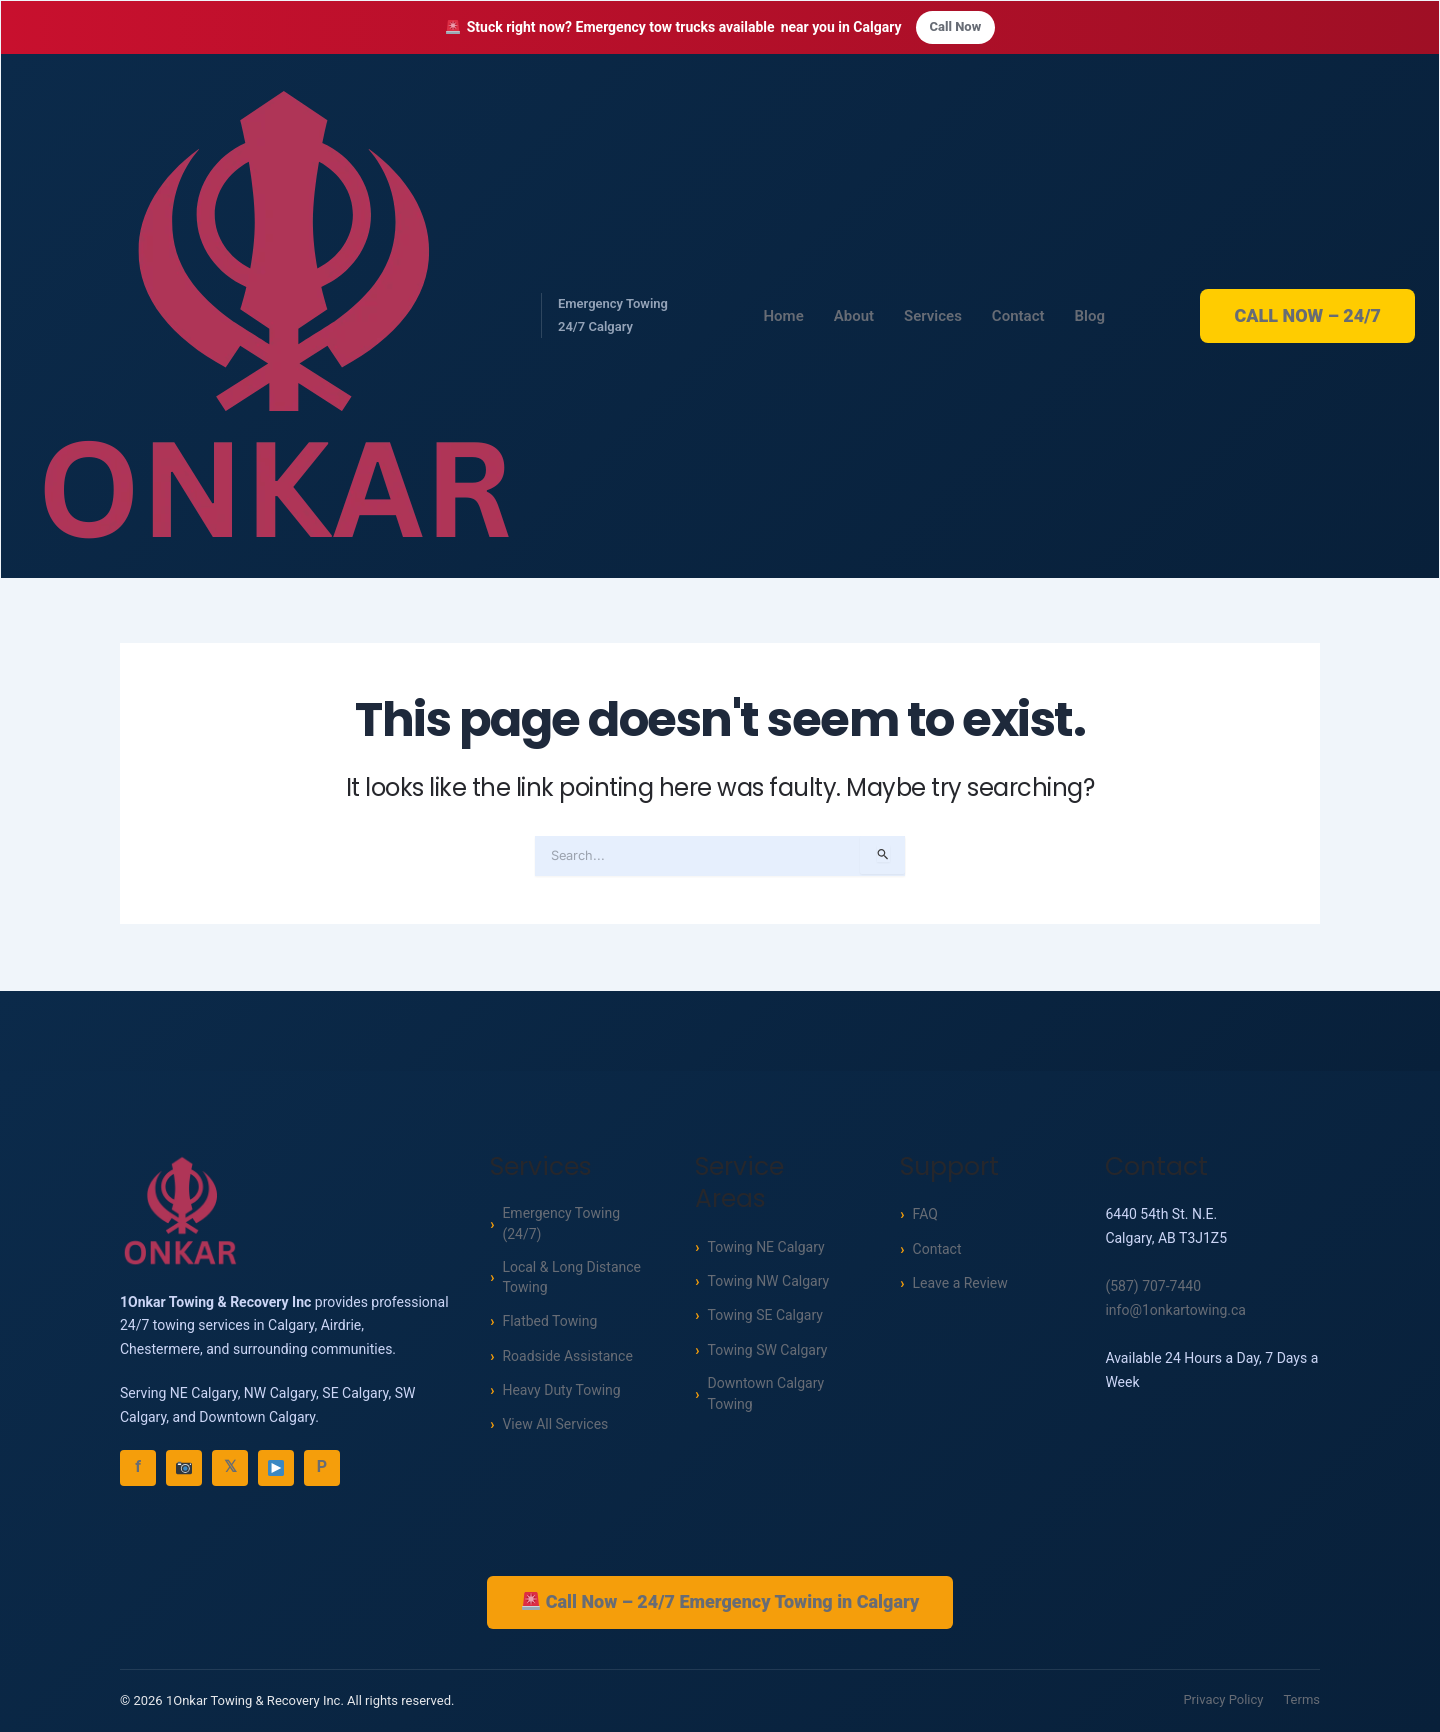 This screenshot has height=1732, width=1440. Describe the element at coordinates (567, 1361) in the screenshot. I see `Roadside Assistance` at that location.